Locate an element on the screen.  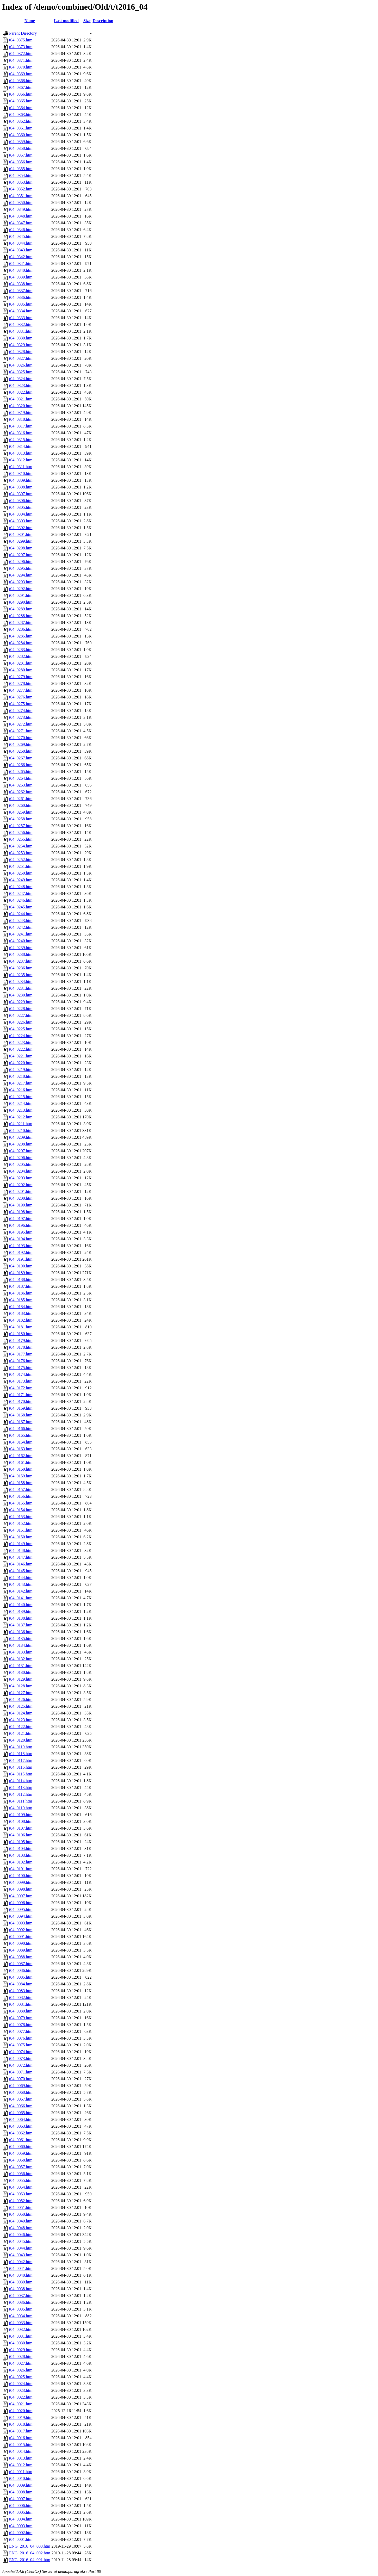
t04_0236.htm is located at coordinates (20, 968).